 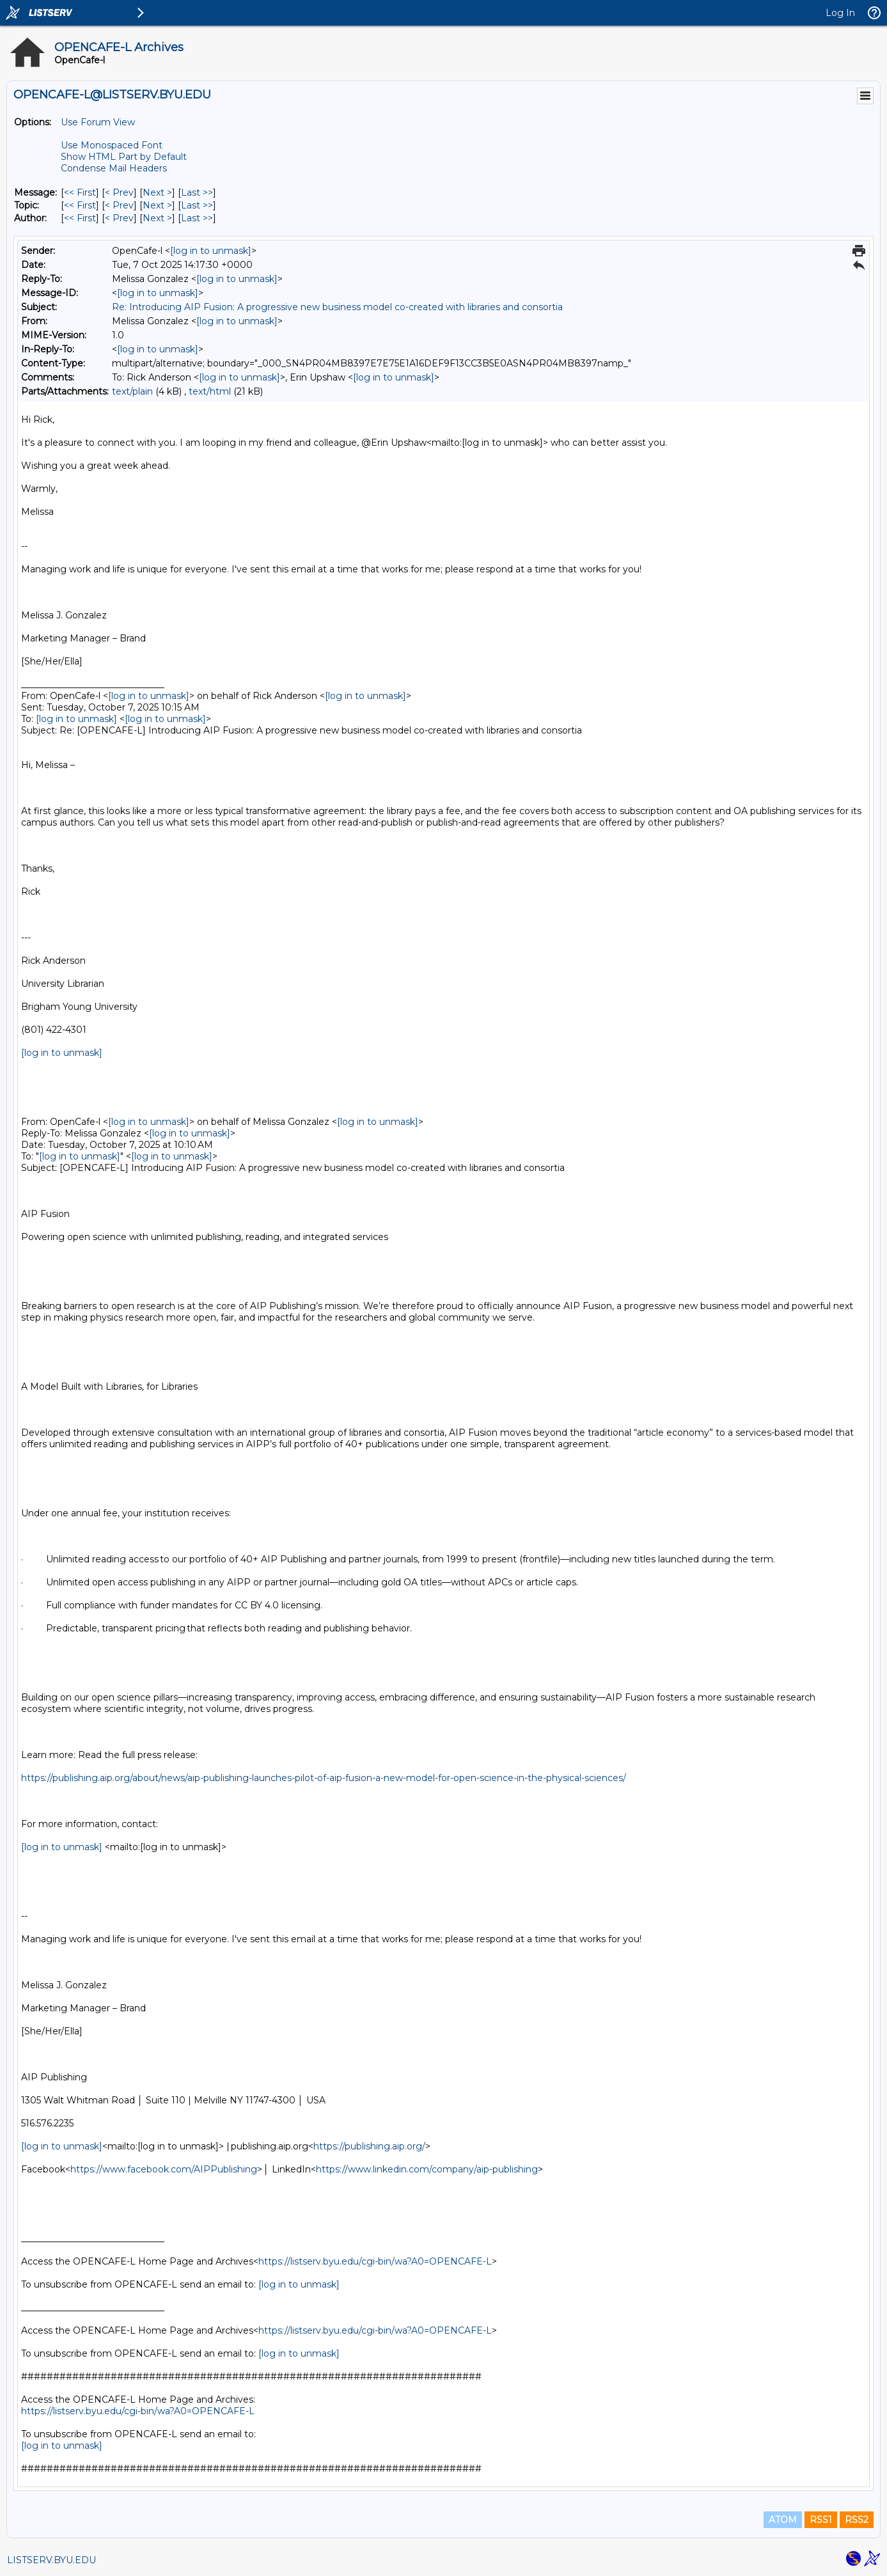 I want to click on Show HTML Part by Default, so click(x=124, y=156).